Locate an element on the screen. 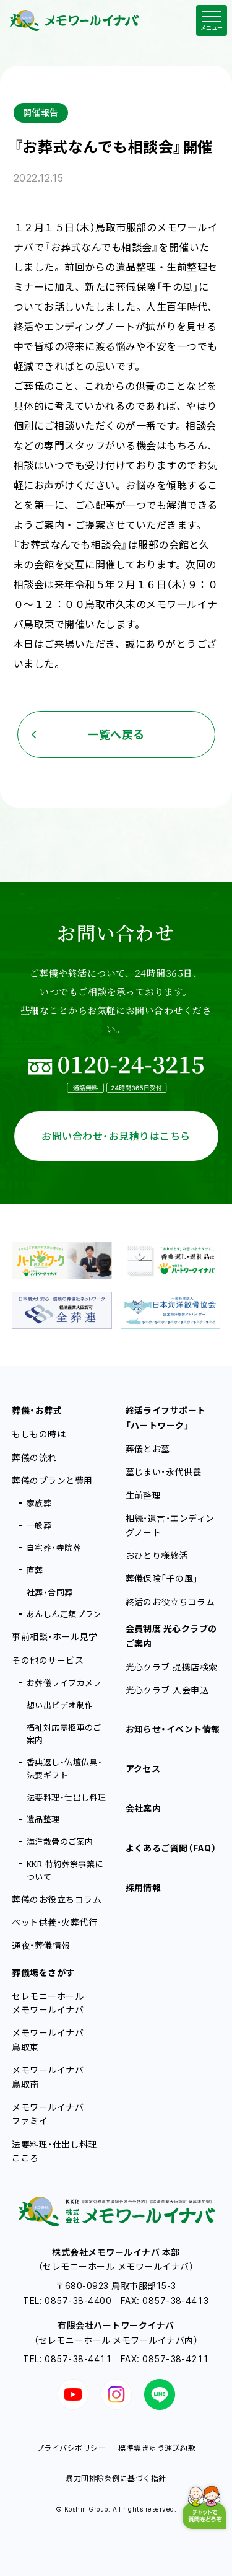 The height and width of the screenshot is (2576, 232). 社葬・合同葬 is located at coordinates (50, 1592).